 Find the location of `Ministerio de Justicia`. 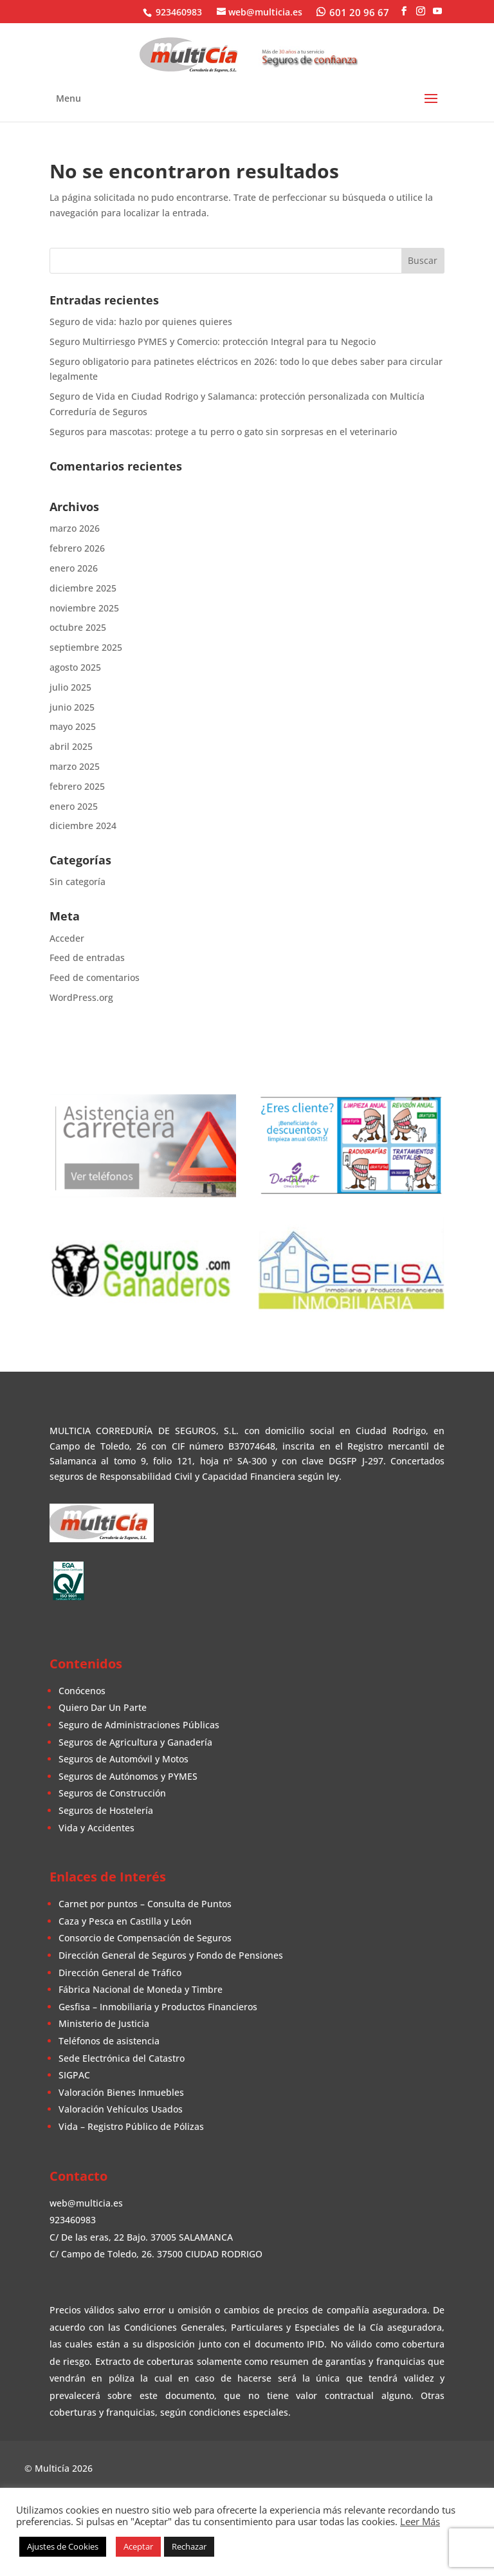

Ministerio de Justicia is located at coordinates (104, 2023).